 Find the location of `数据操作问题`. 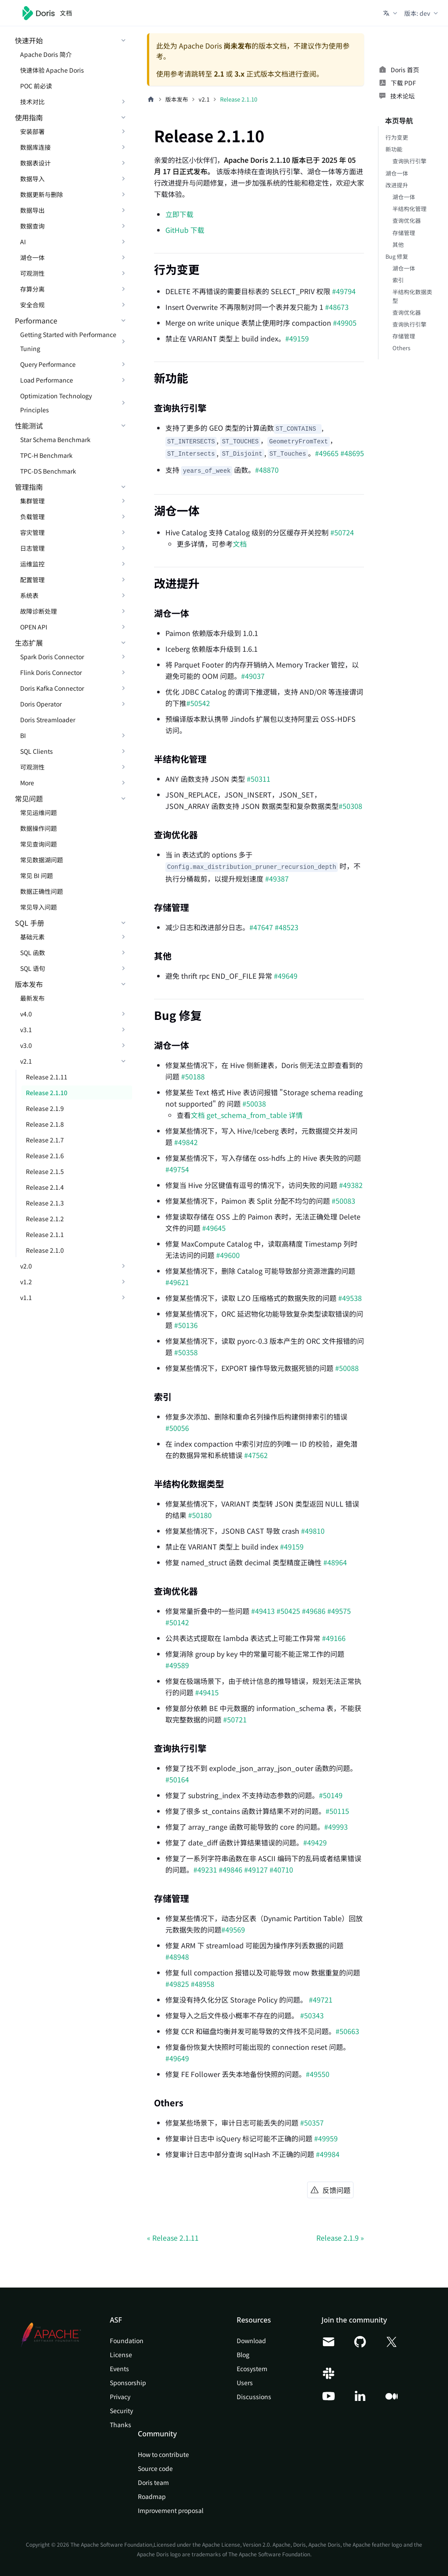

数据操作问题 is located at coordinates (38, 828).